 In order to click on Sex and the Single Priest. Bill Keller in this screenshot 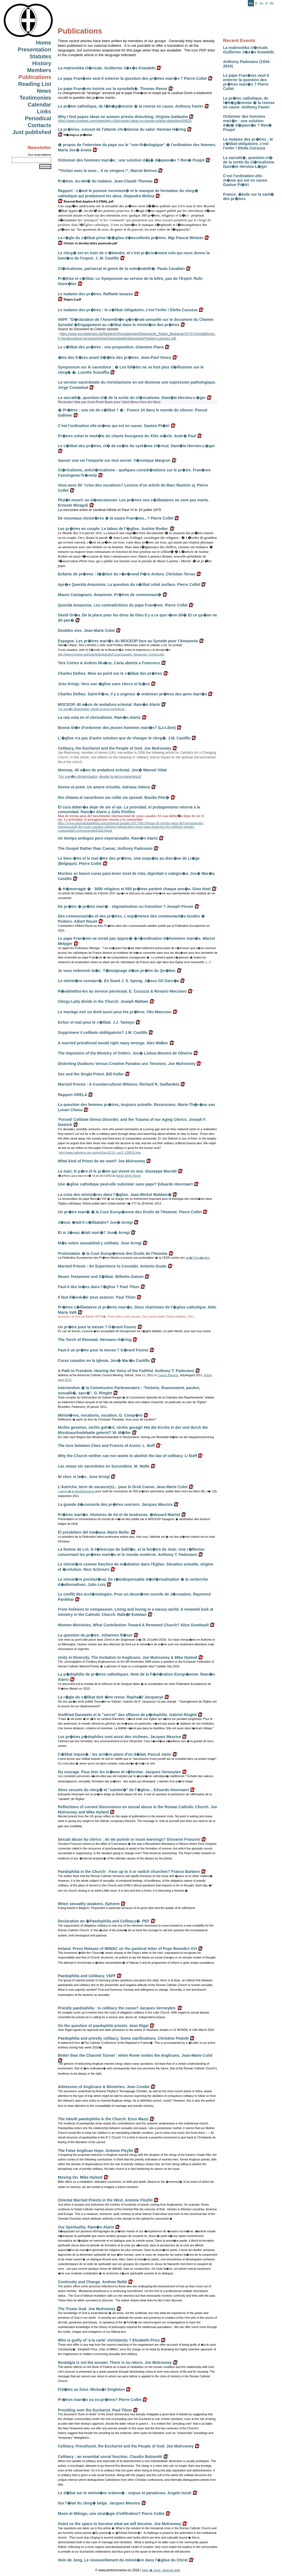, I will do `click(91, 1074)`.